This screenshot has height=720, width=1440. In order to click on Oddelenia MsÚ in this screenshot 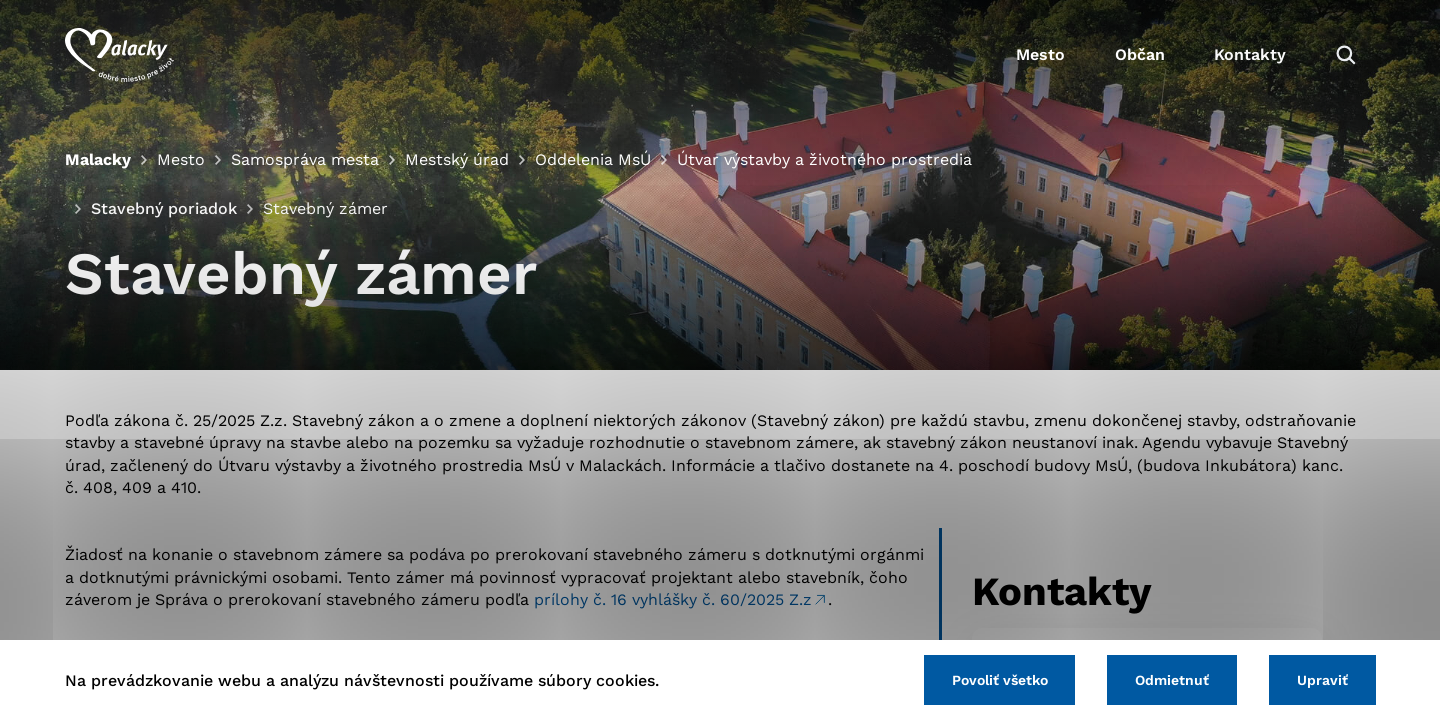, I will do `click(593, 159)`.